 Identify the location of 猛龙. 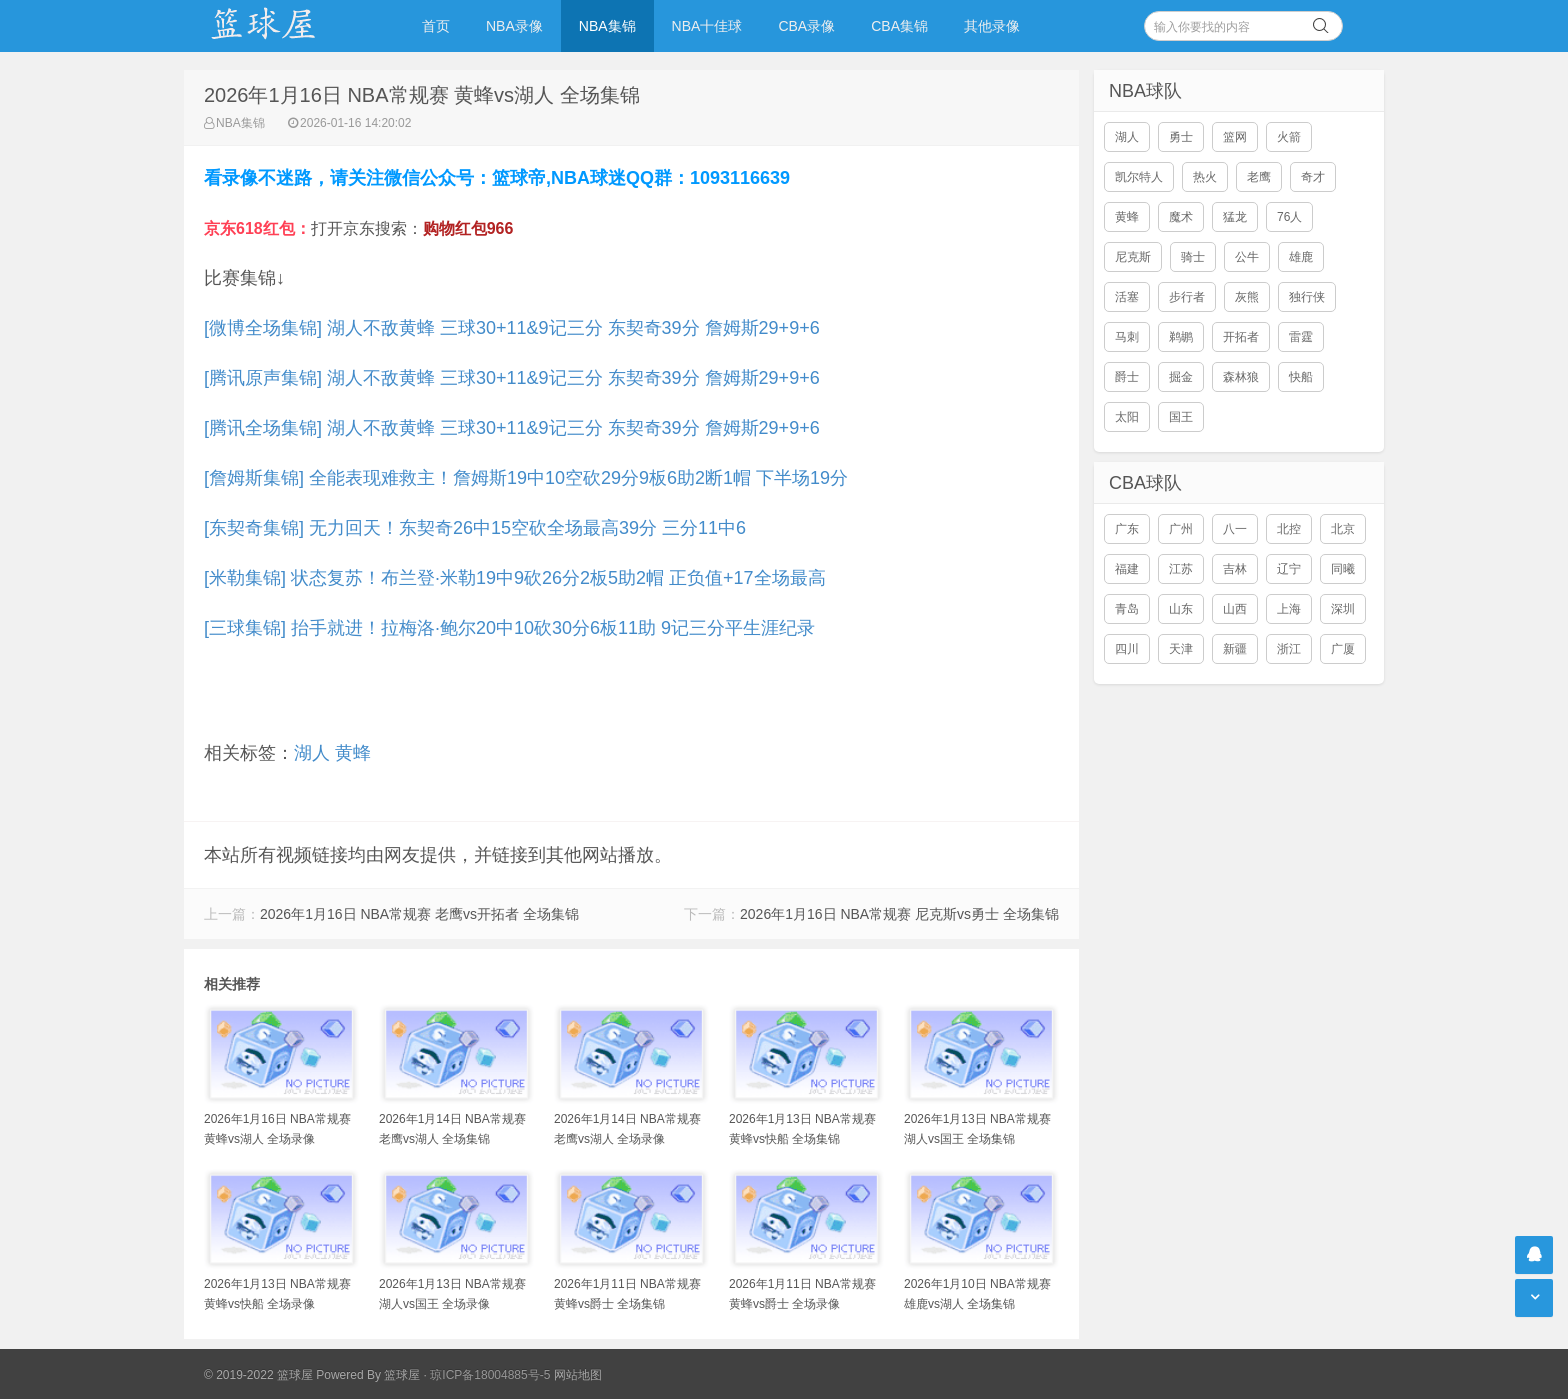
(1235, 217).